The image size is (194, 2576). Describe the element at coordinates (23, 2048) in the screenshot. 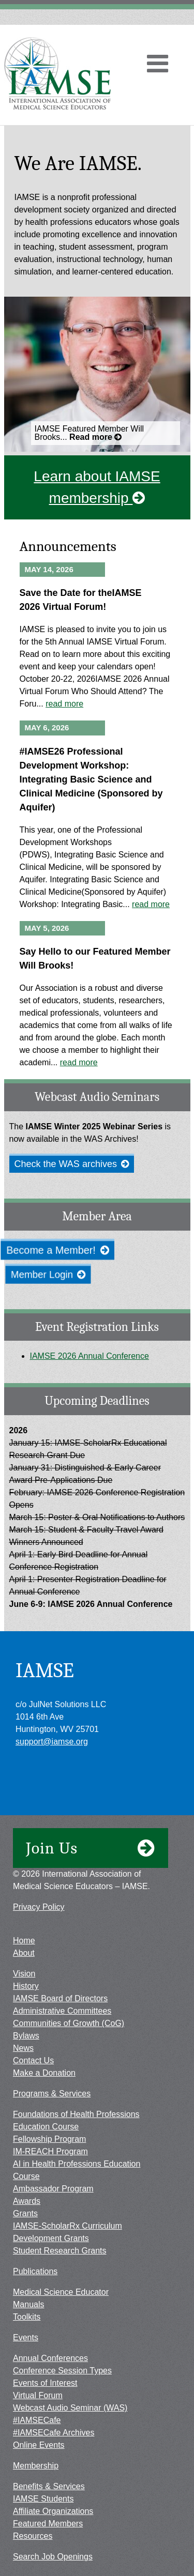

I see `News` at that location.